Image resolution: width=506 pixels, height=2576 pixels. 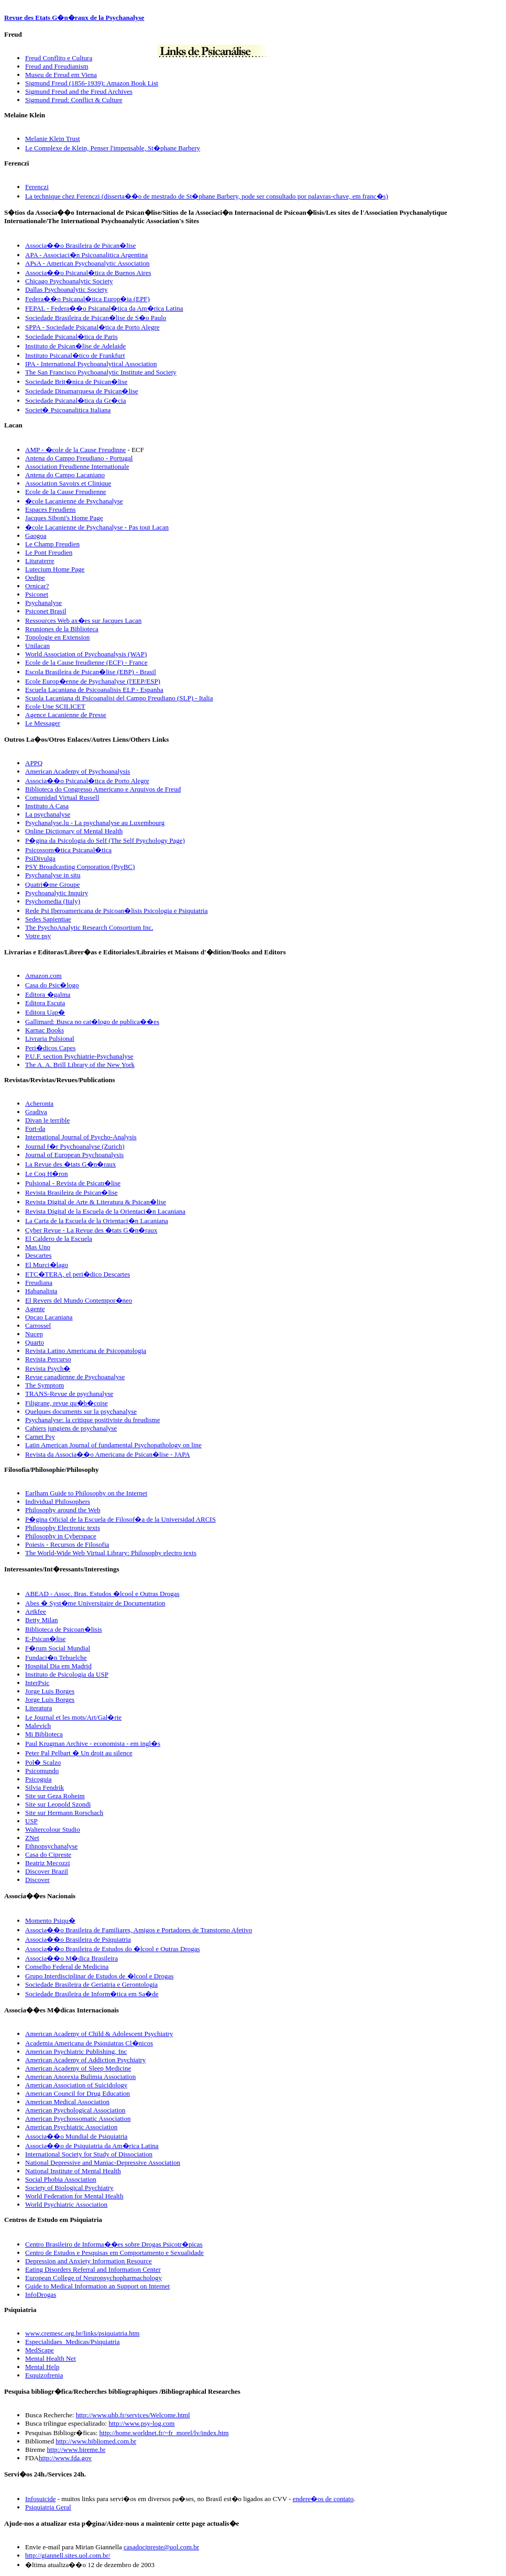 I want to click on The A. A. Brill Library of the New York, so click(x=80, y=1065).